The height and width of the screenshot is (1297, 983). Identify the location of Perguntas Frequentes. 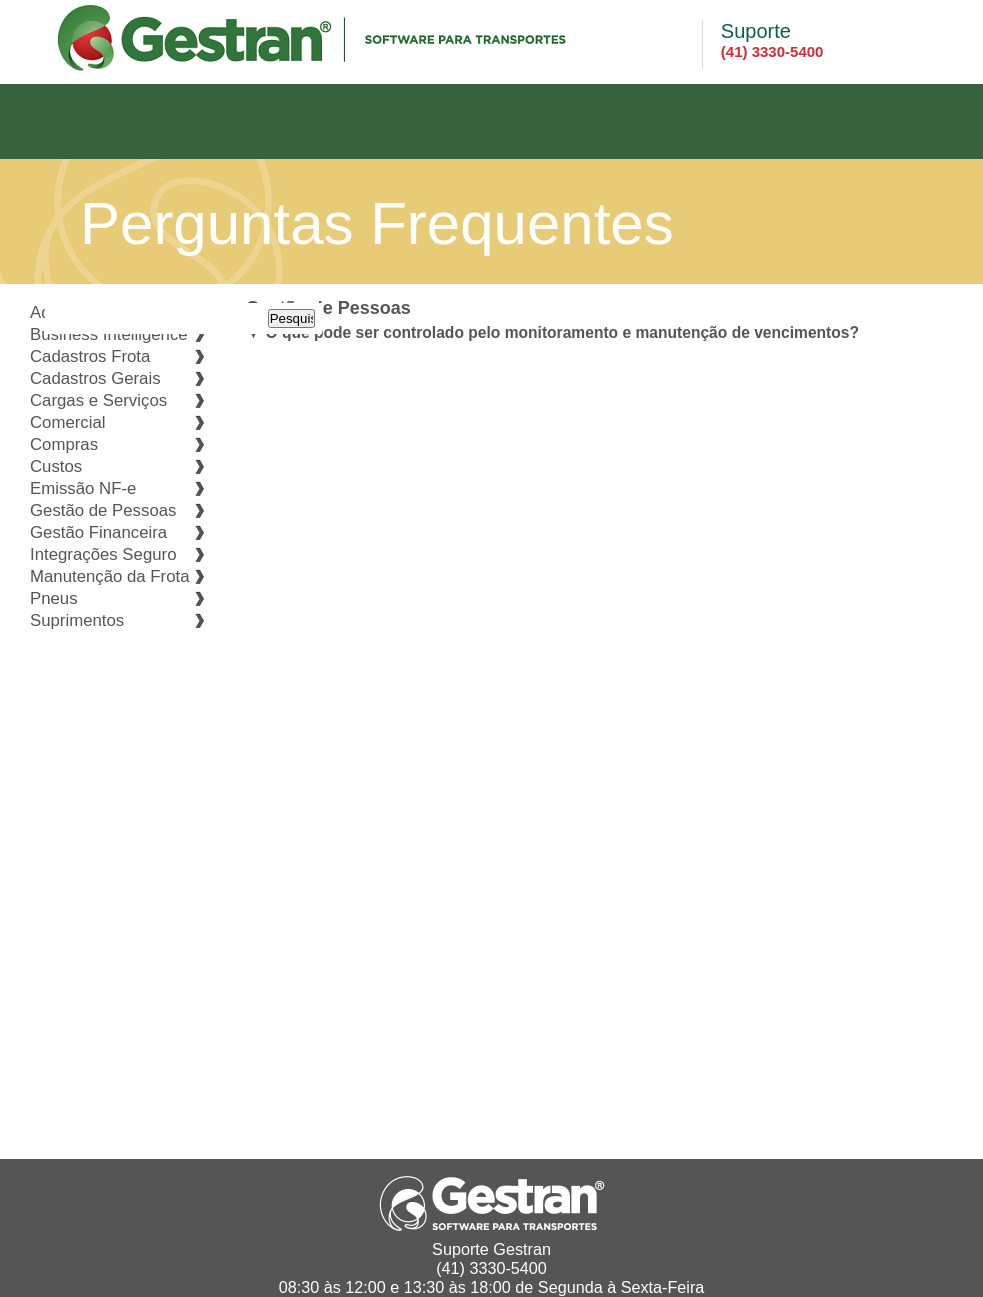
(377, 223).